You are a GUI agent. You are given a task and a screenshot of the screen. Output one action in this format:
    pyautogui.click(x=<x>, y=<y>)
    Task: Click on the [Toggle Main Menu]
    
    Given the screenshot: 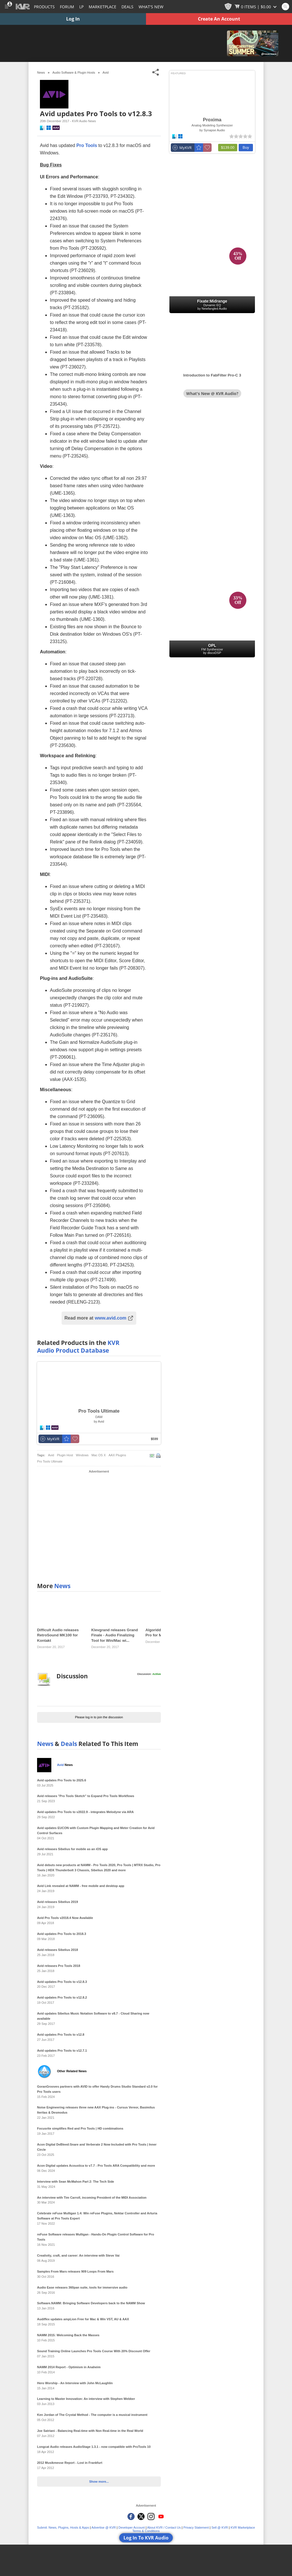 What is the action you would take?
    pyautogui.click(x=6, y=6)
    